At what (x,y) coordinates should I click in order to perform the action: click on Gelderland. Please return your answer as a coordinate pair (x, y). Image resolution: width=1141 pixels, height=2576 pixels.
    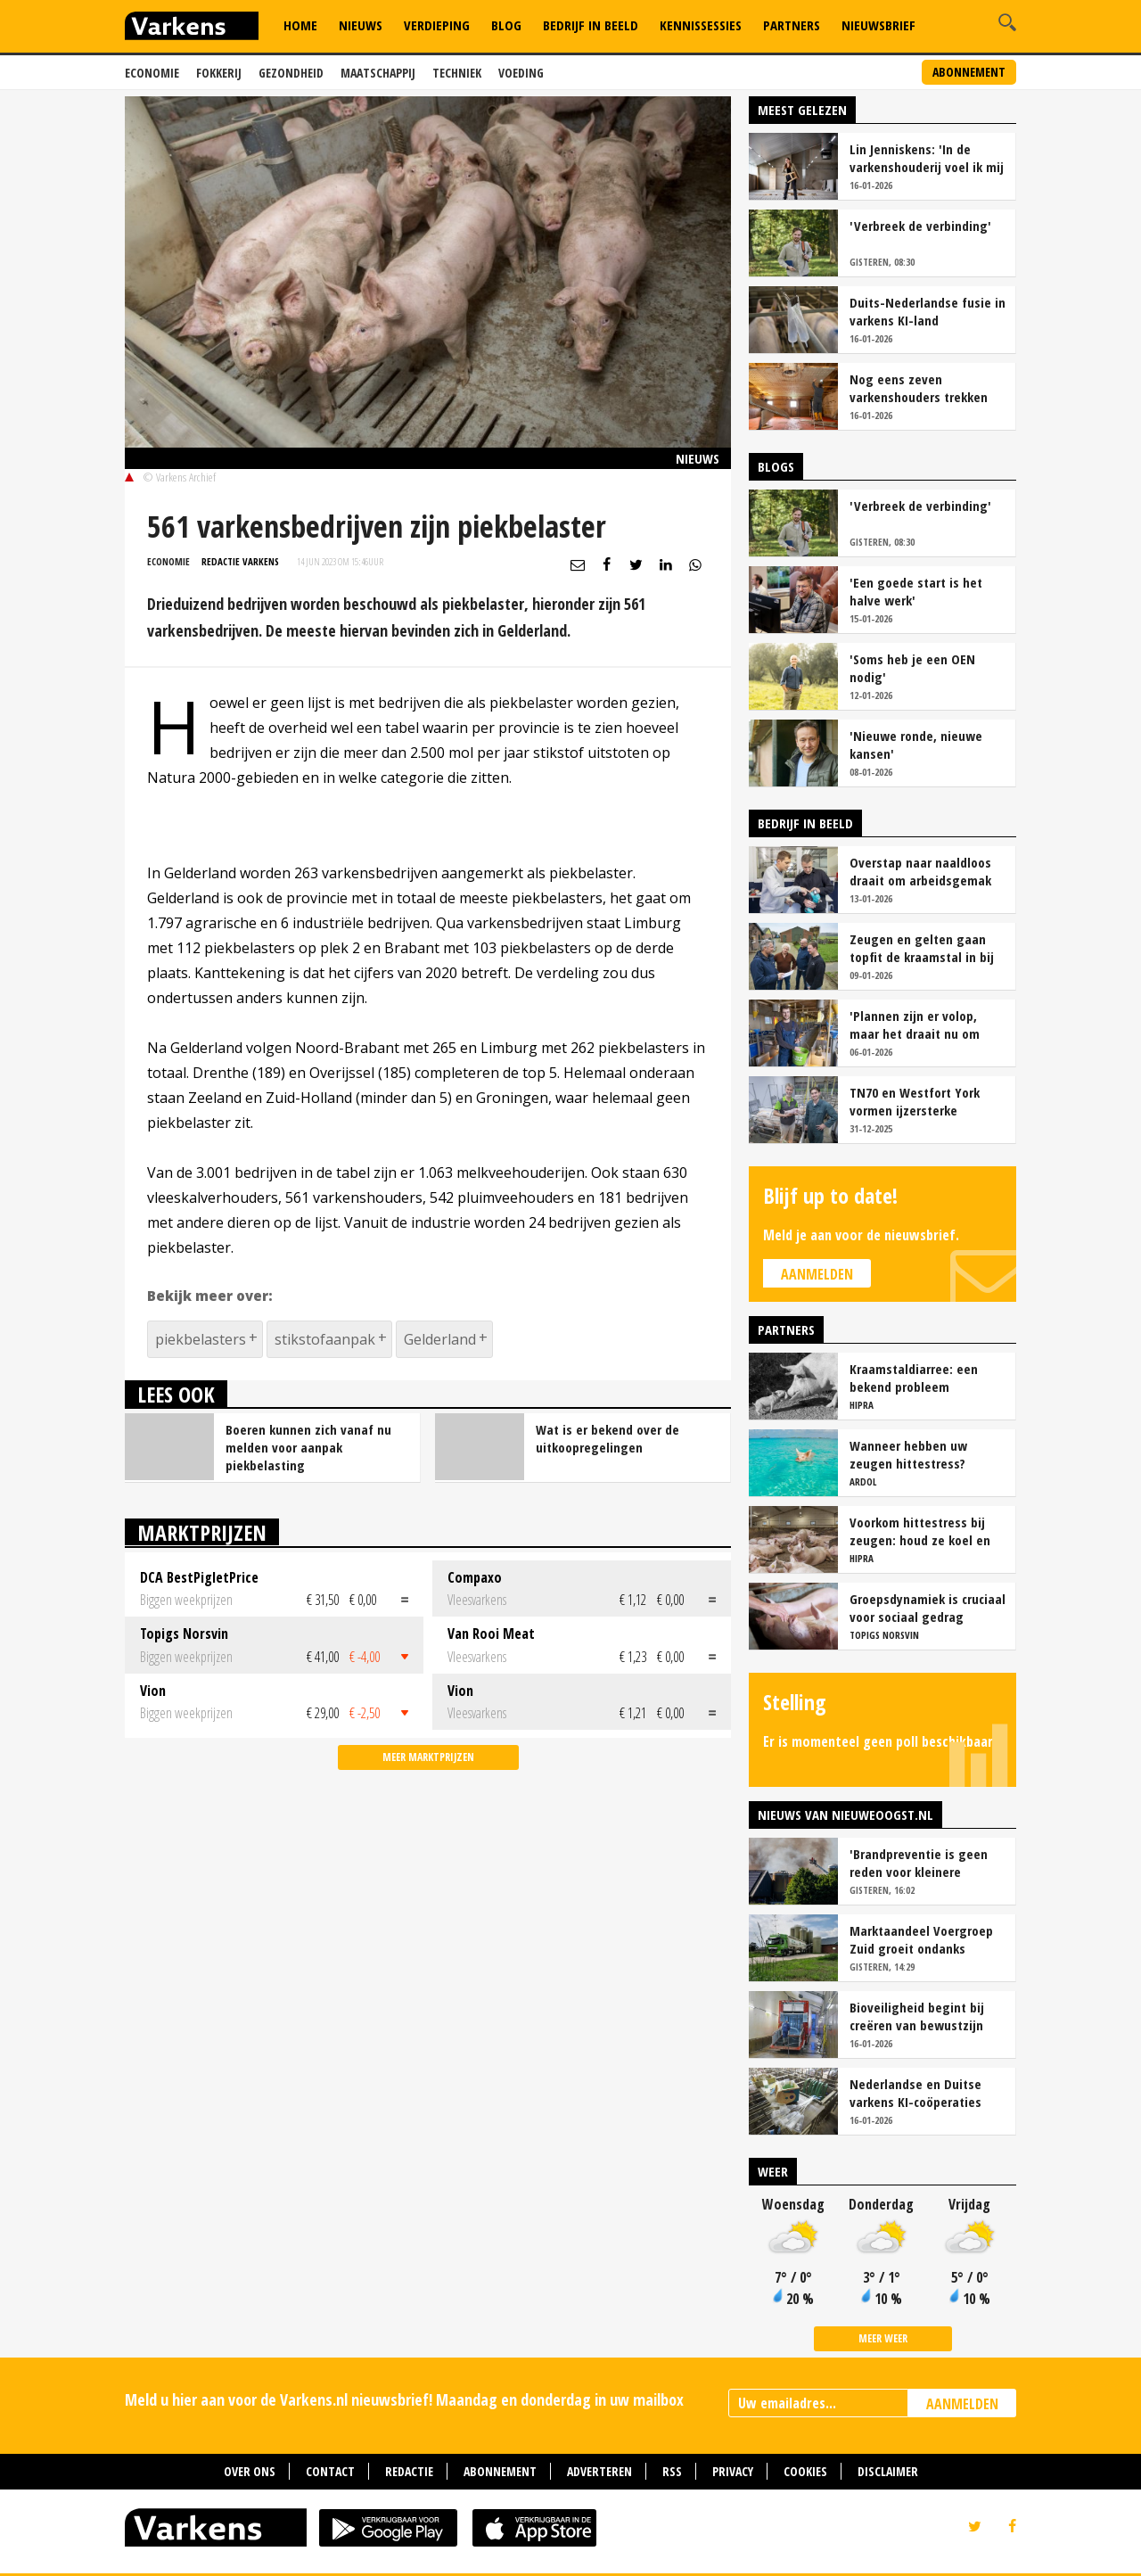
    Looking at the image, I should click on (440, 1339).